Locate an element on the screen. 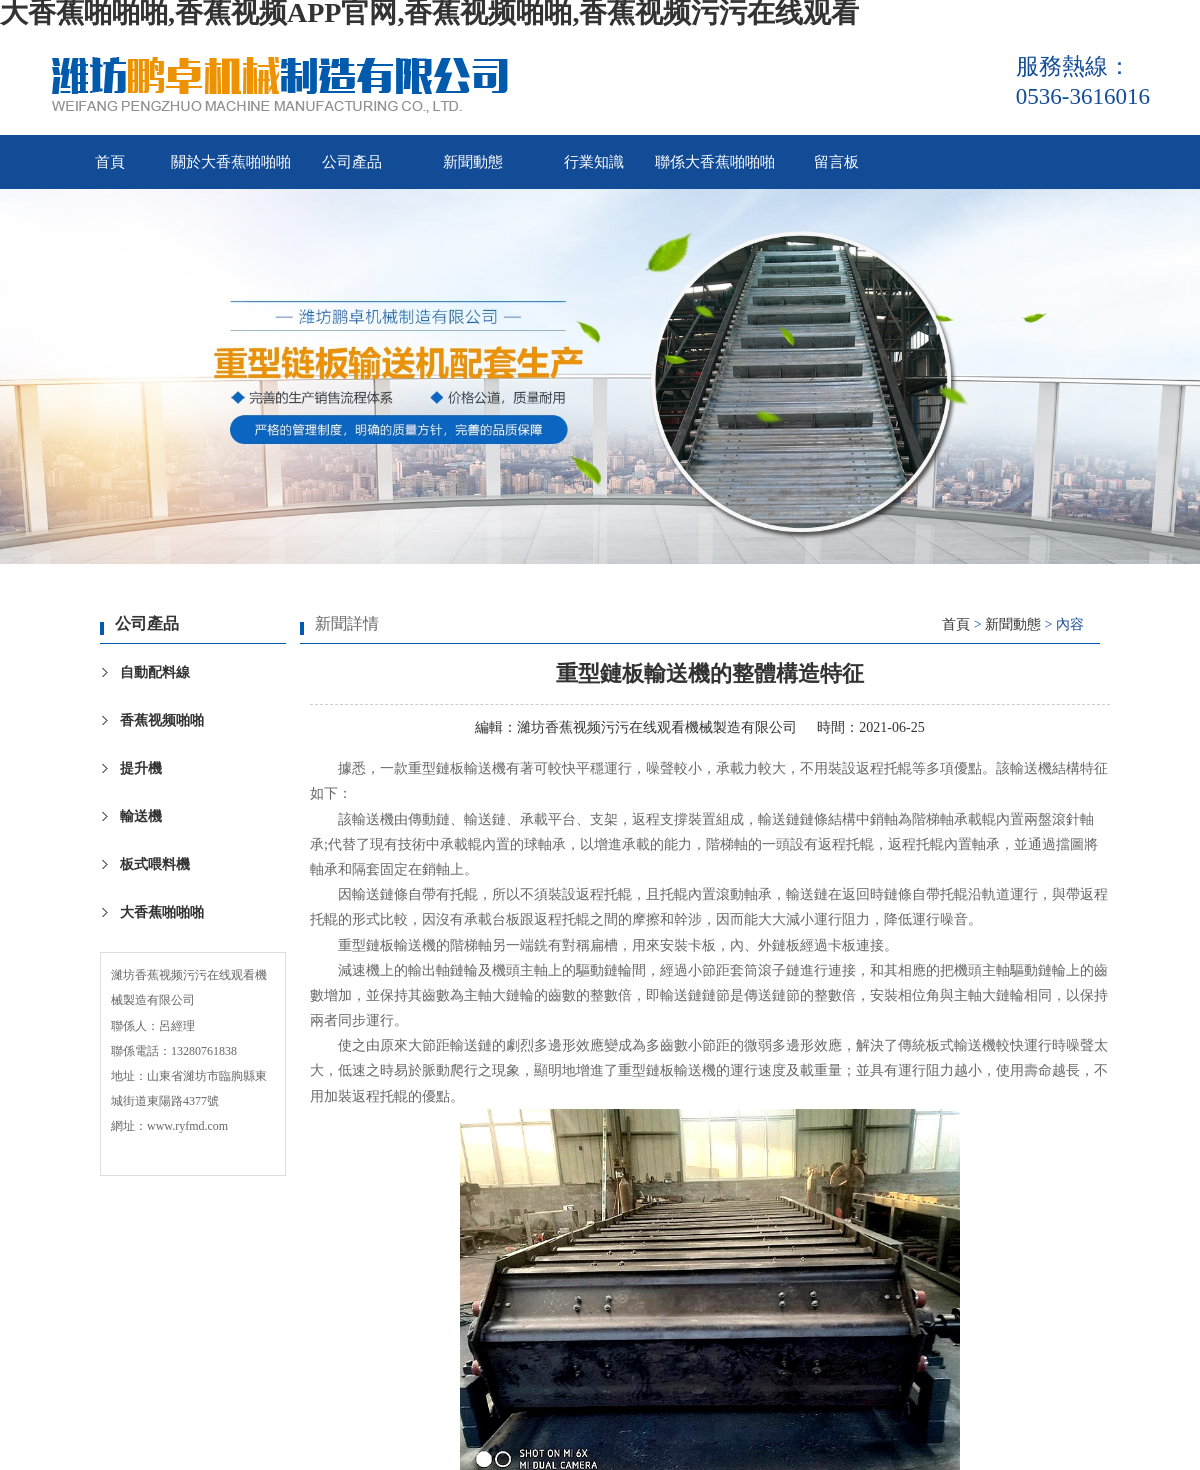 The image size is (1200, 1470). 提升機 is located at coordinates (141, 768).